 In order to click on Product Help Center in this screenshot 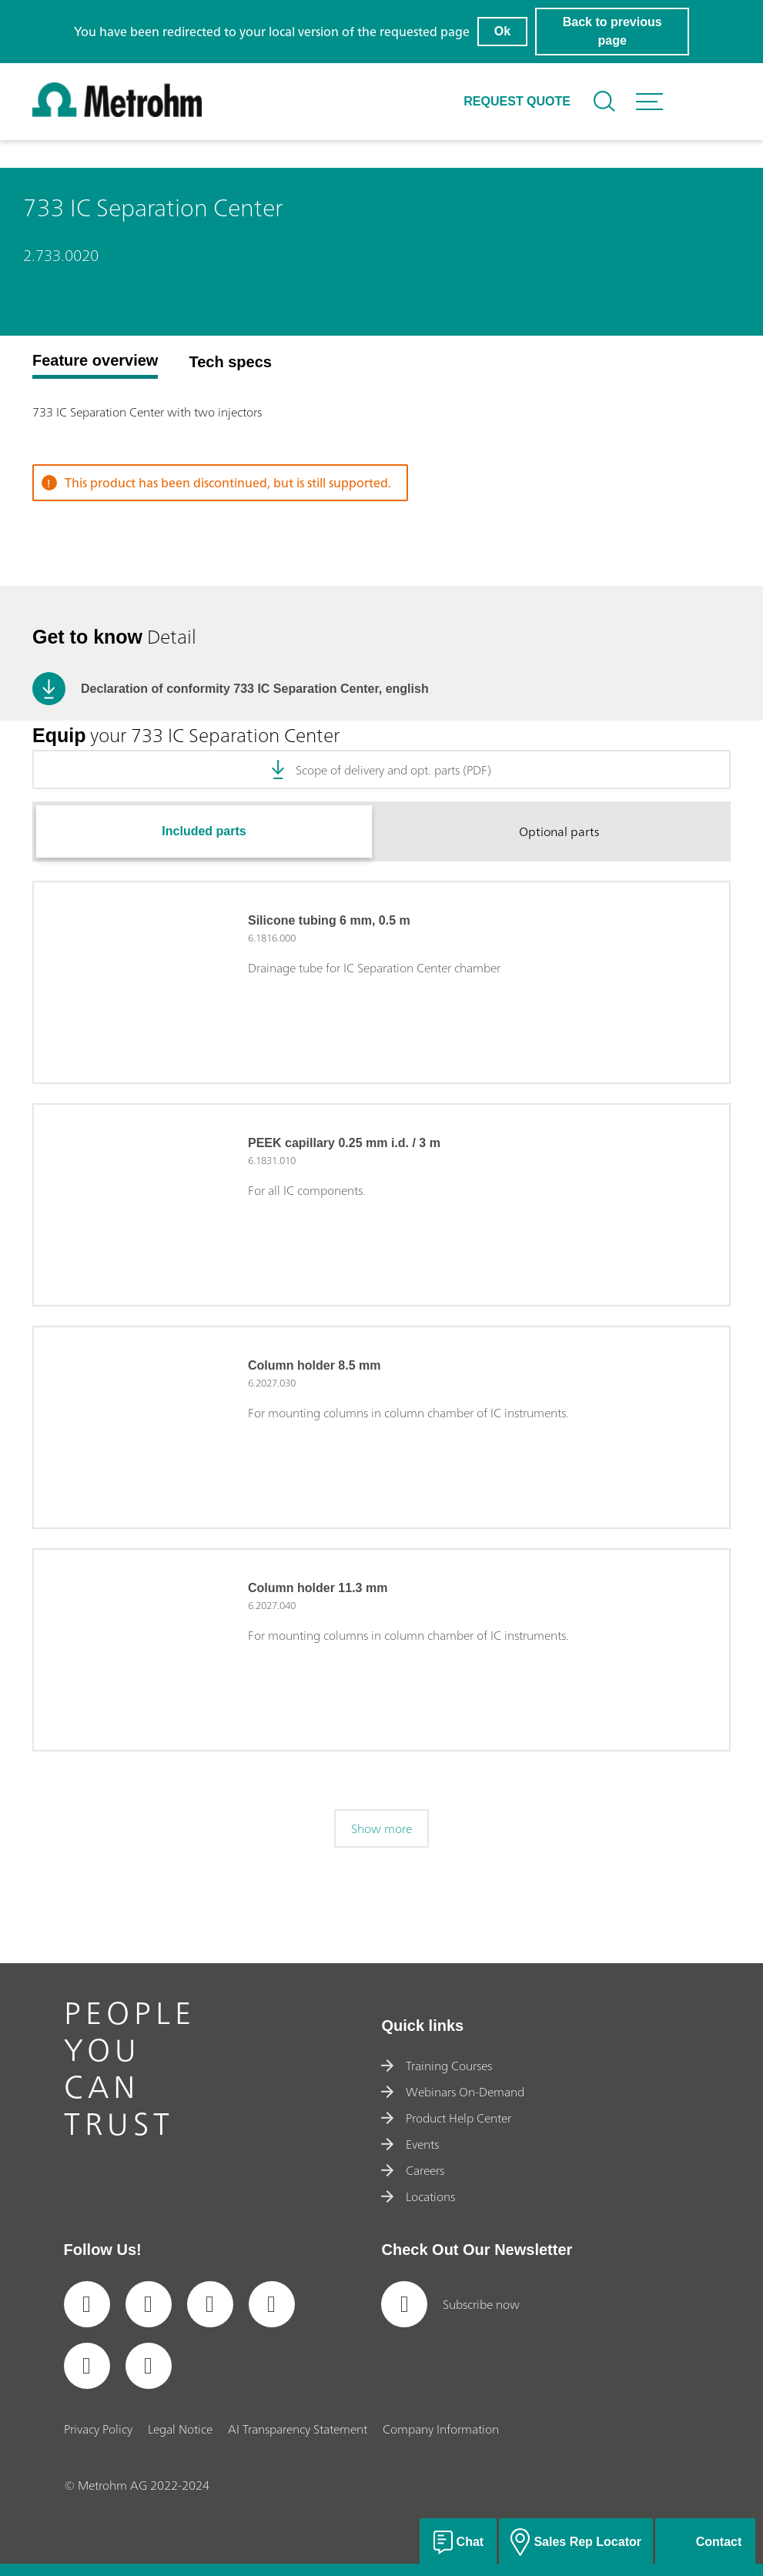, I will do `click(445, 2118)`.